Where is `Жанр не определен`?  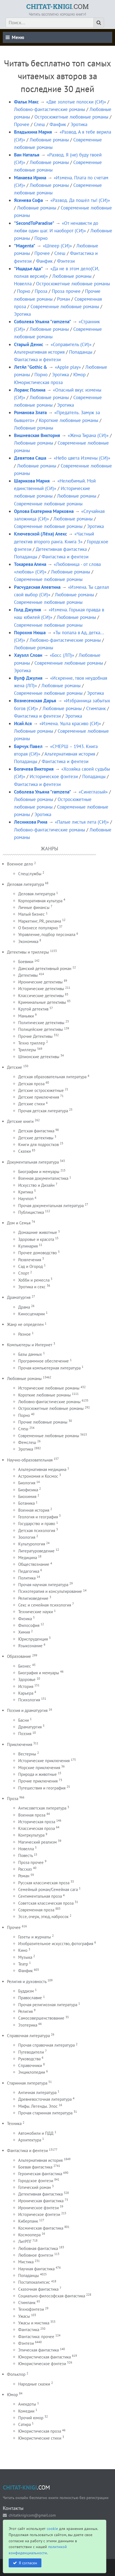 Жанр не определен is located at coordinates (25, 1324).